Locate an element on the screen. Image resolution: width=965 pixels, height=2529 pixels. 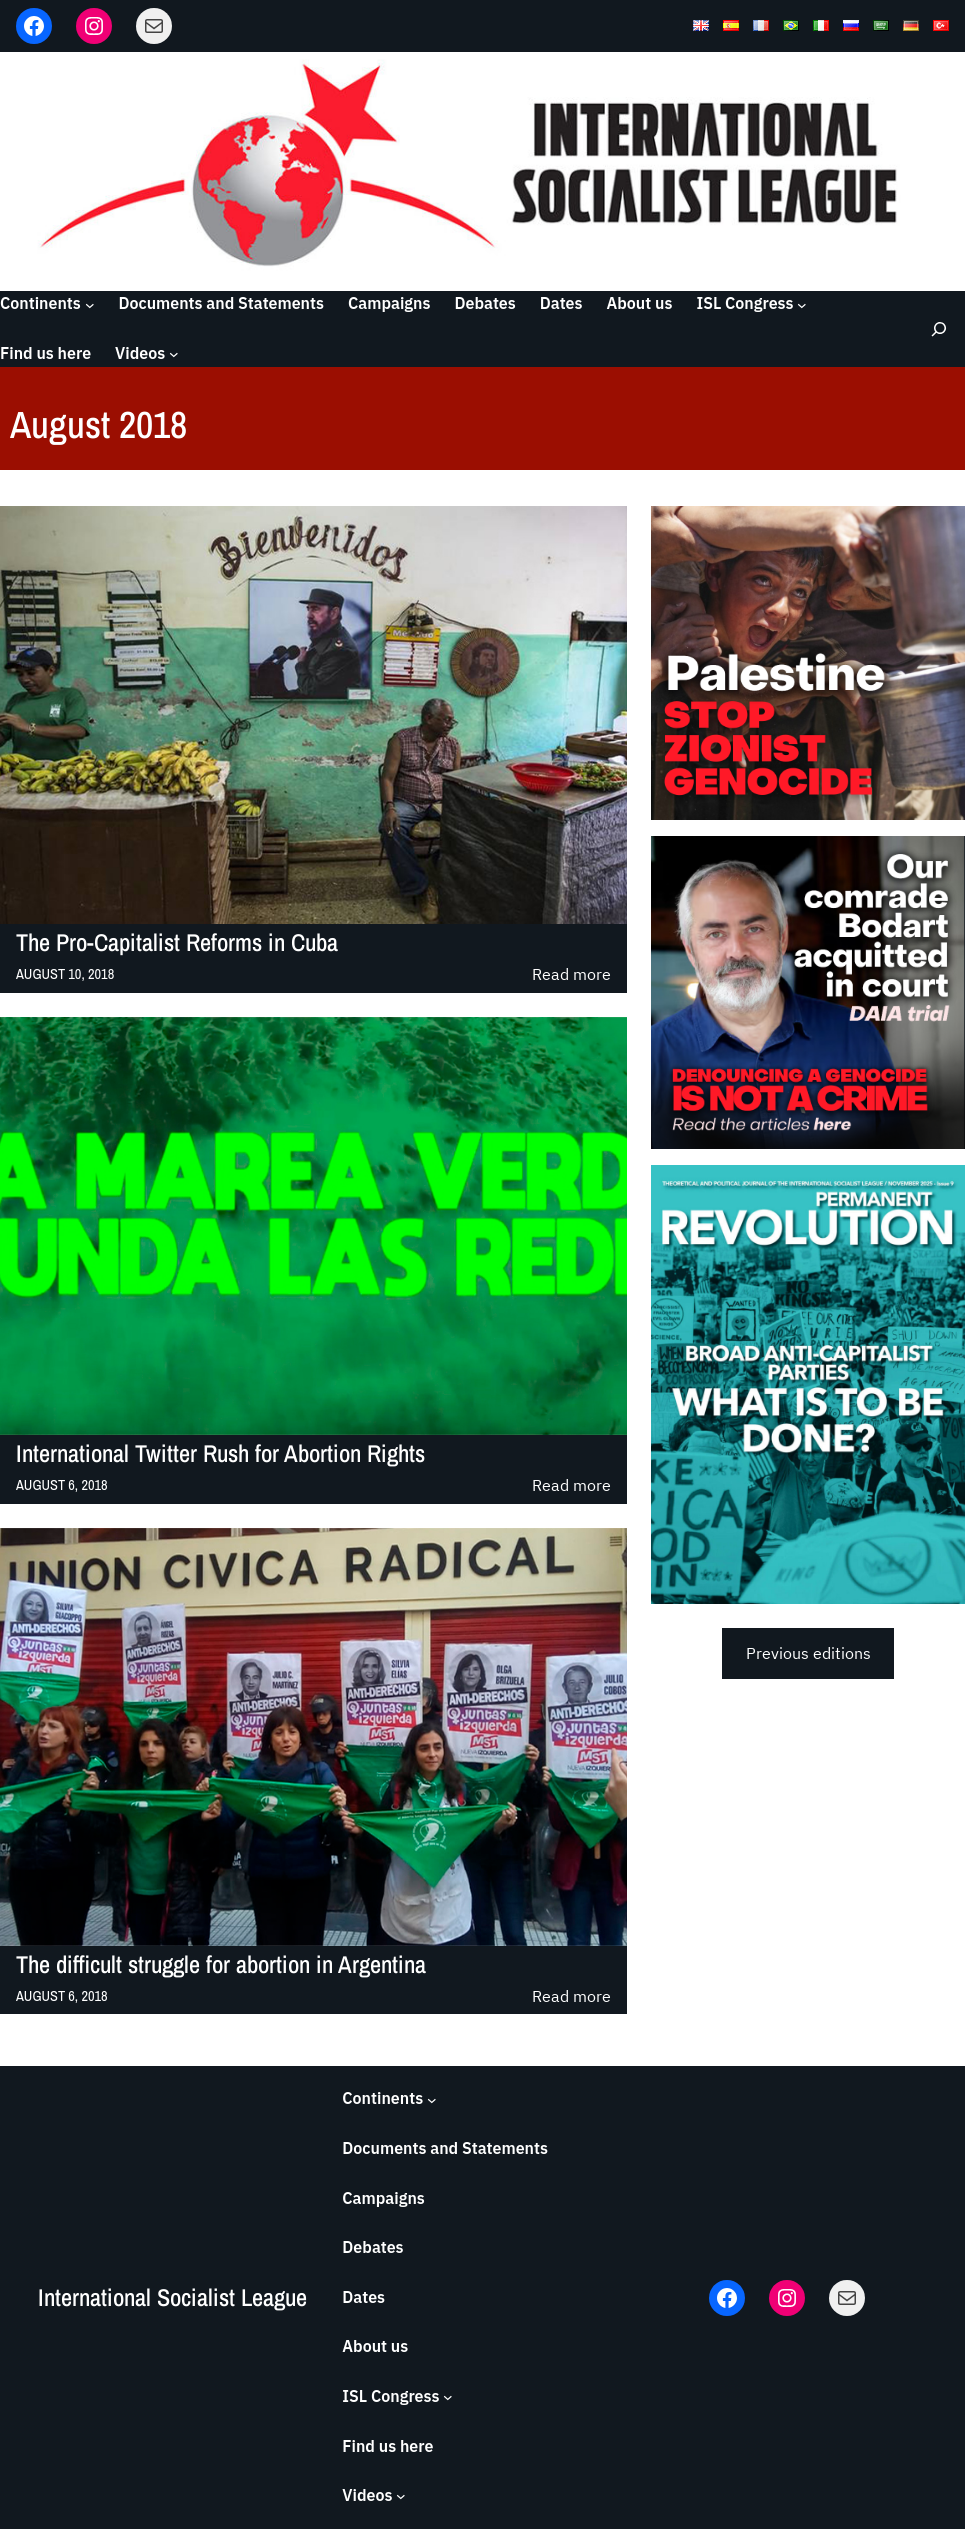
[Expand search field] is located at coordinates (935, 328).